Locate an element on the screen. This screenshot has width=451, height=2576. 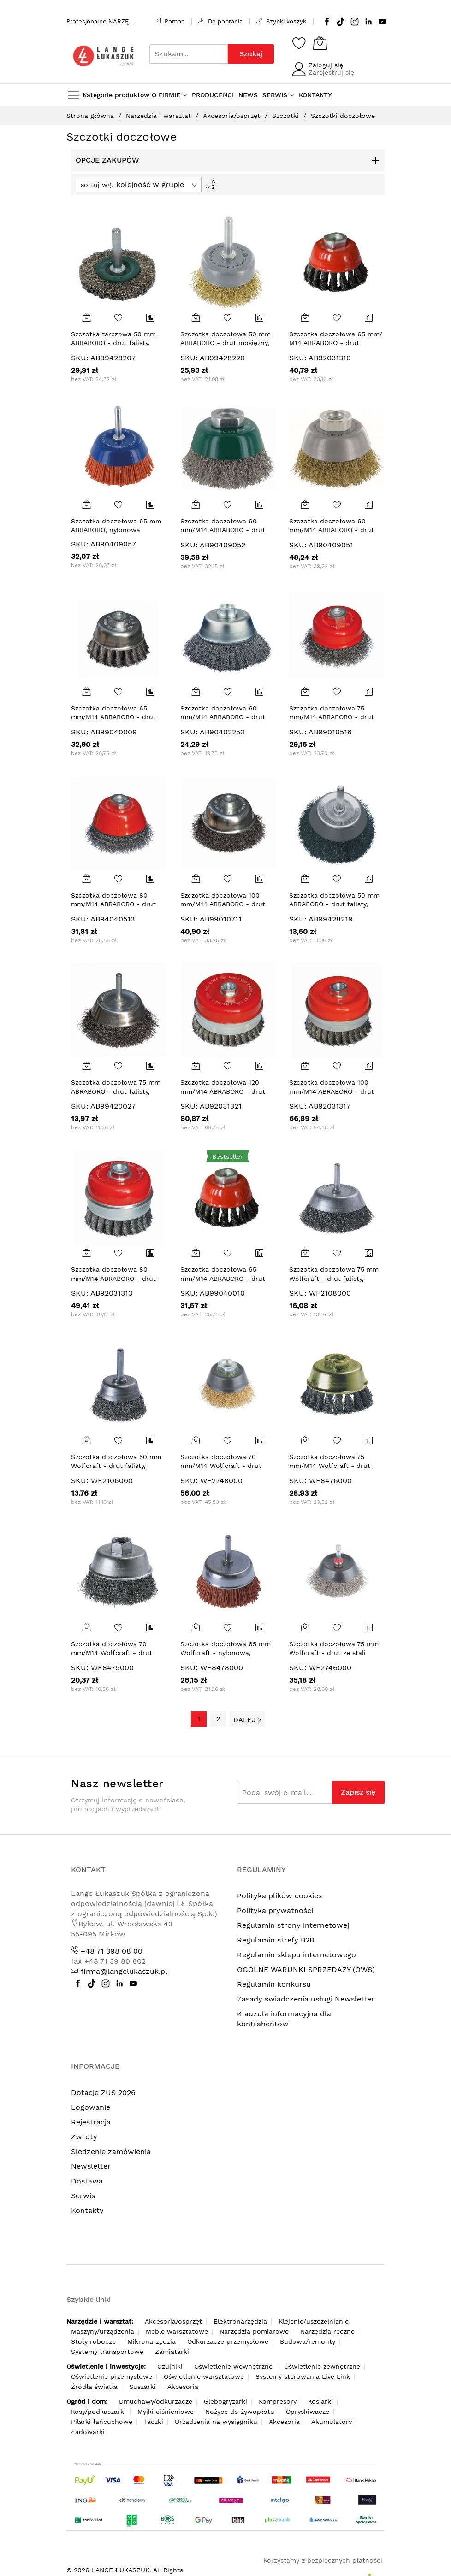
Pomoc is located at coordinates (169, 21).